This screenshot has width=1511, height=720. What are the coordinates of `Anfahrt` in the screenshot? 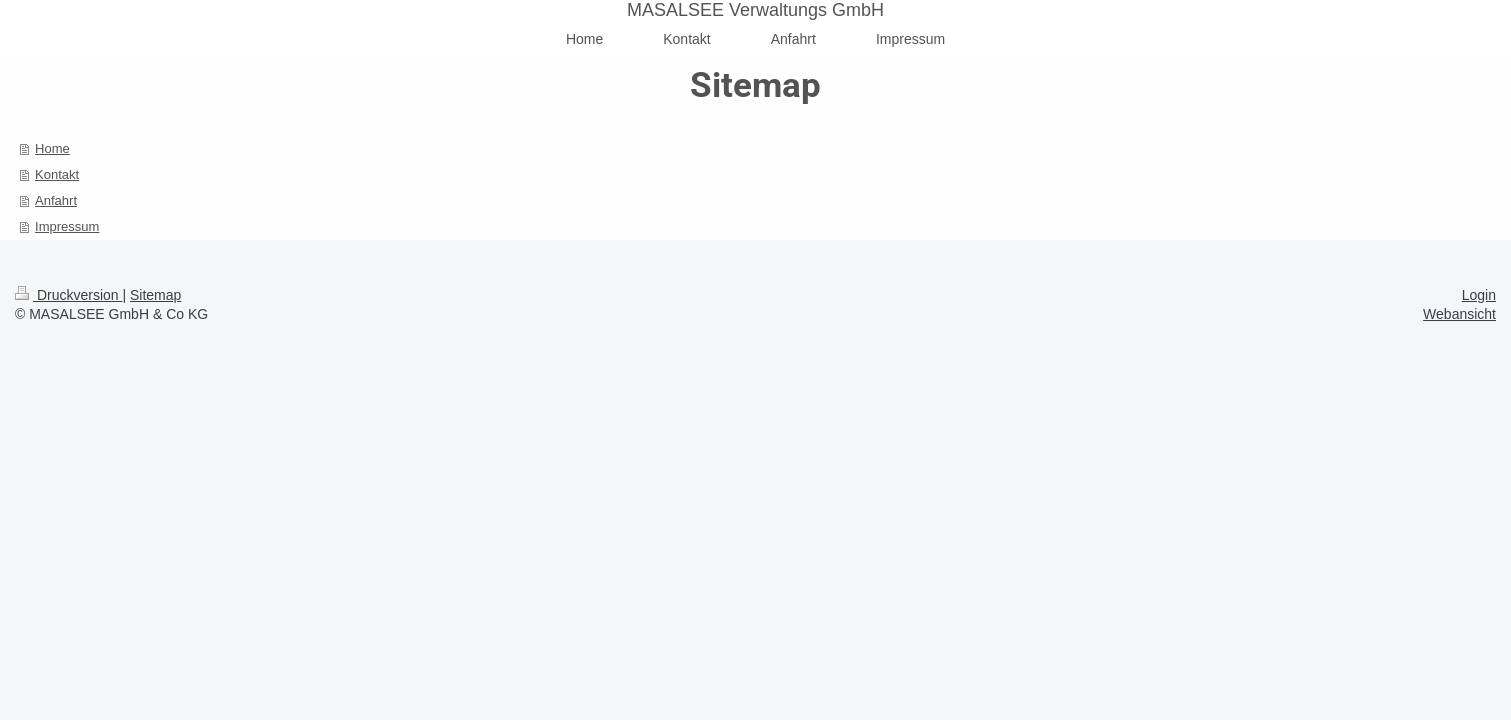 It's located at (56, 200).